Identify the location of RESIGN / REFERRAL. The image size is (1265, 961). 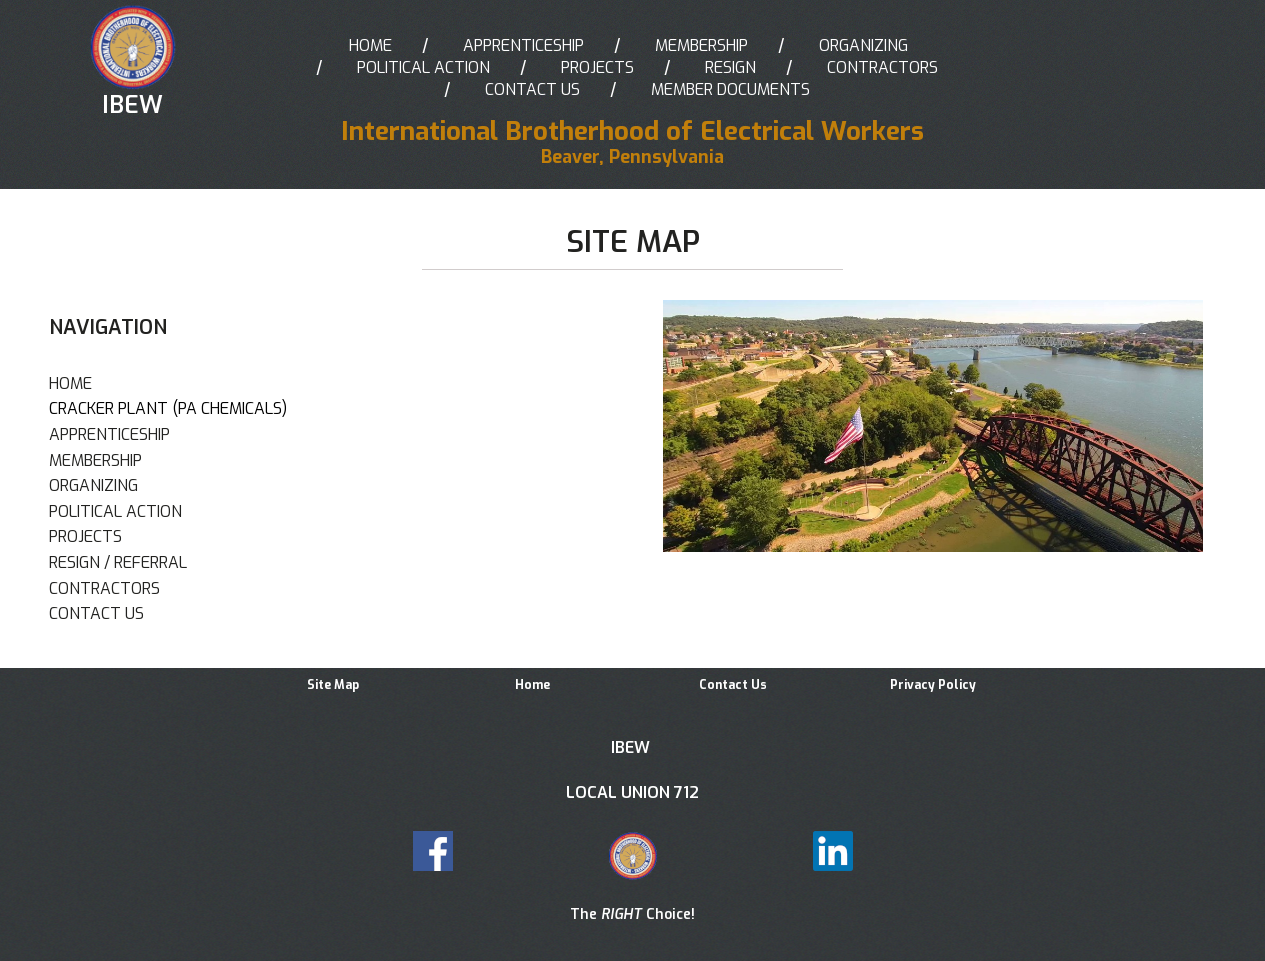
(118, 562).